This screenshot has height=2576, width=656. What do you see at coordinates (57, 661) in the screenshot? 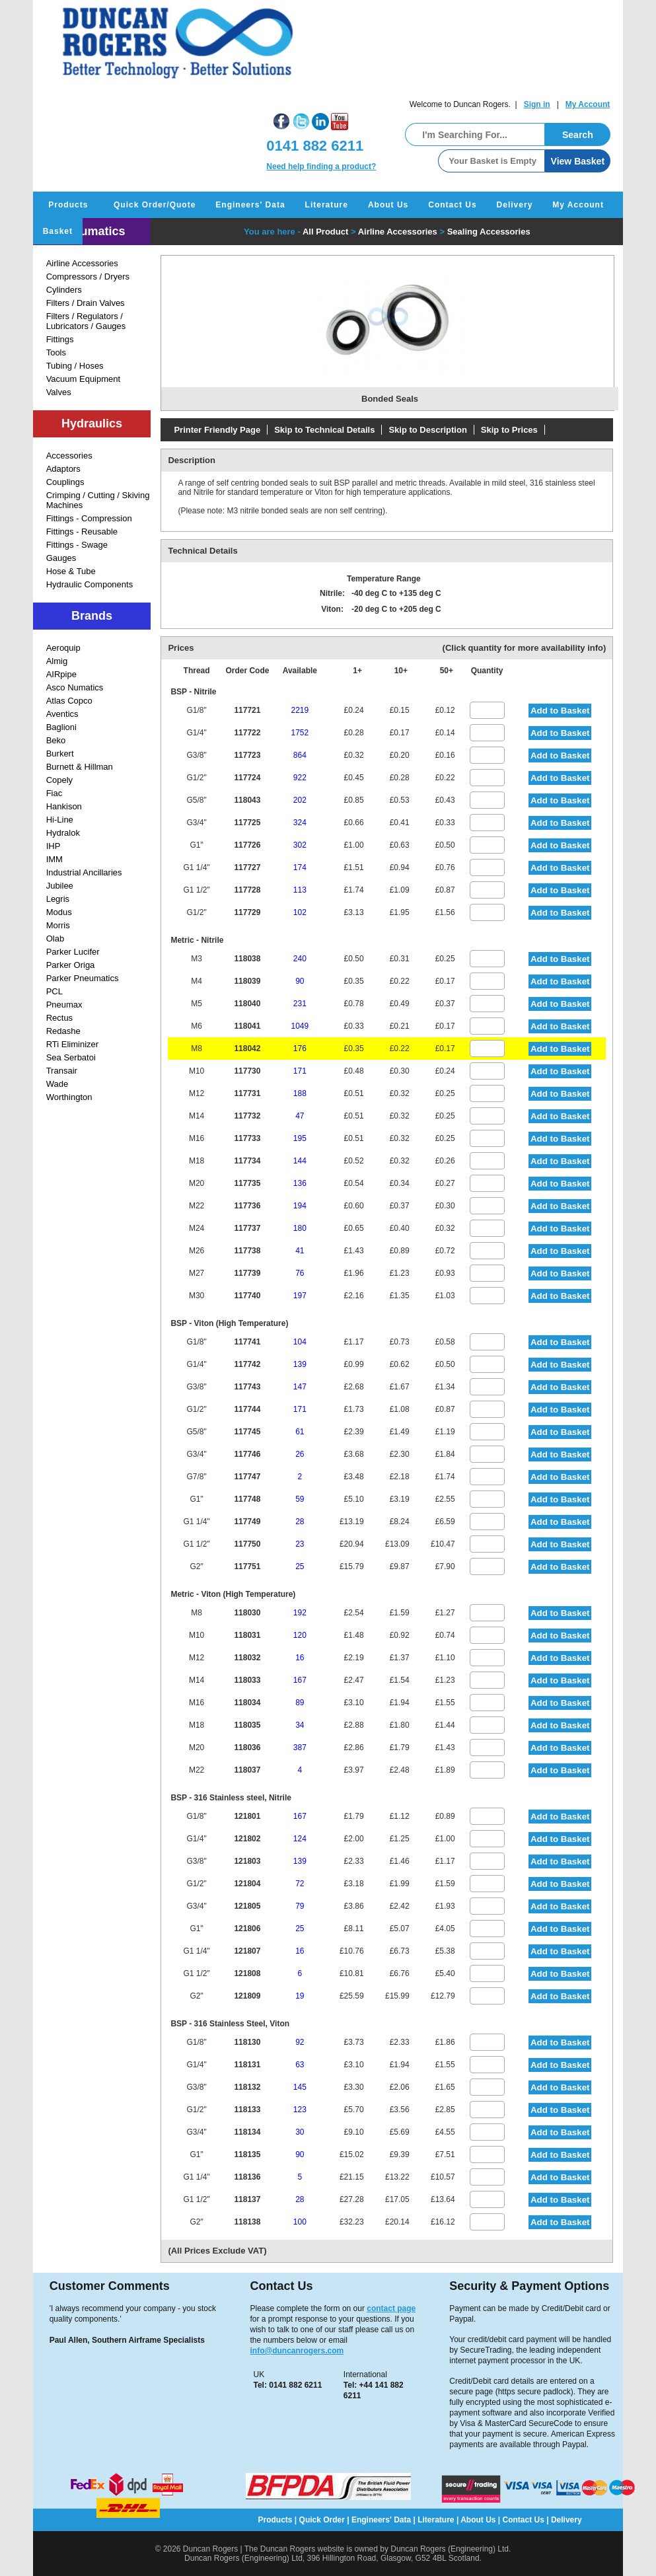
I see `Almig` at bounding box center [57, 661].